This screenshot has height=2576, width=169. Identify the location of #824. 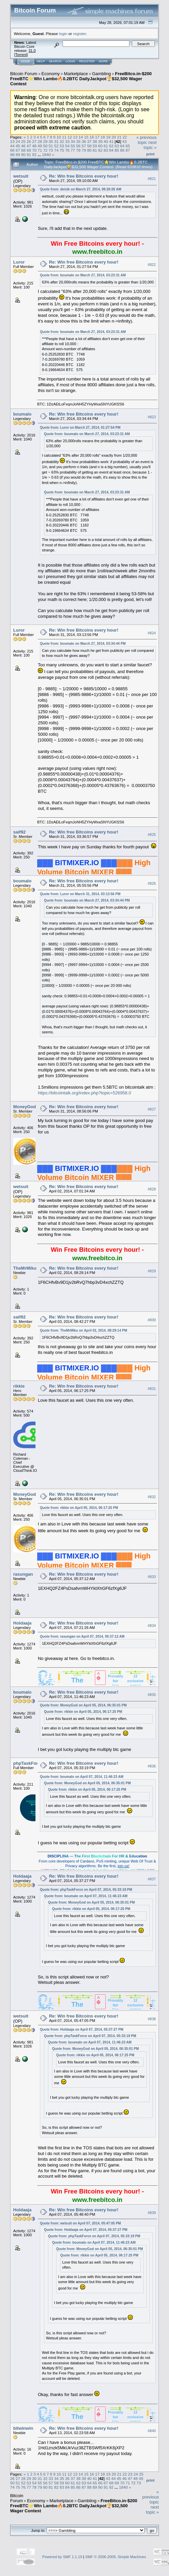
(152, 633).